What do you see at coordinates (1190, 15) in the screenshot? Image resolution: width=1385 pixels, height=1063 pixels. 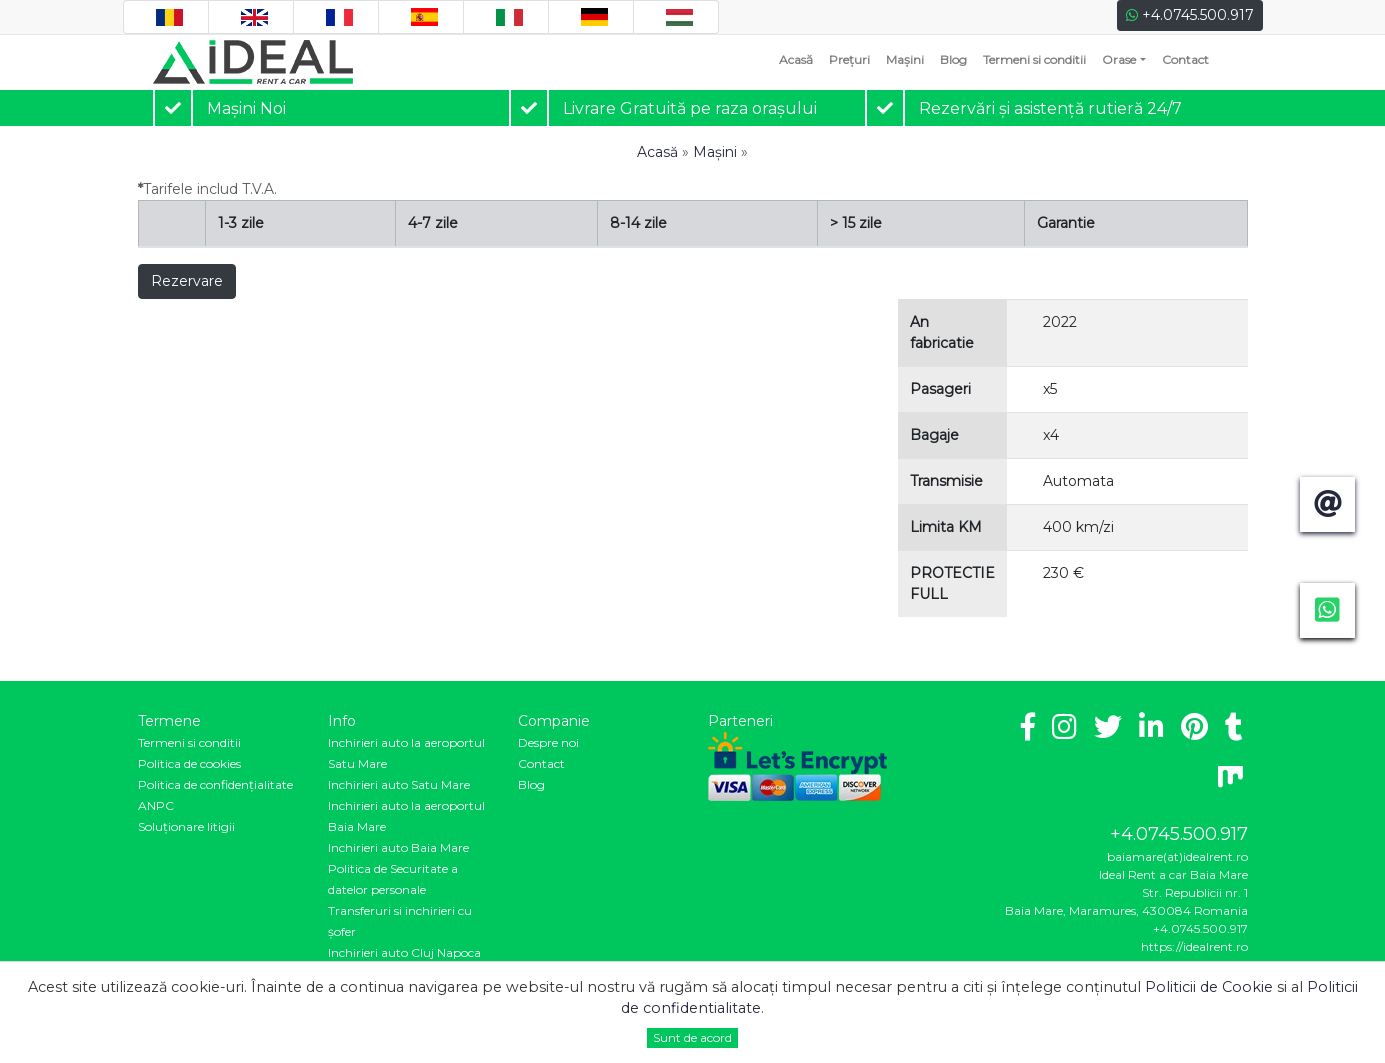 I see `+4.0745.500.917` at bounding box center [1190, 15].